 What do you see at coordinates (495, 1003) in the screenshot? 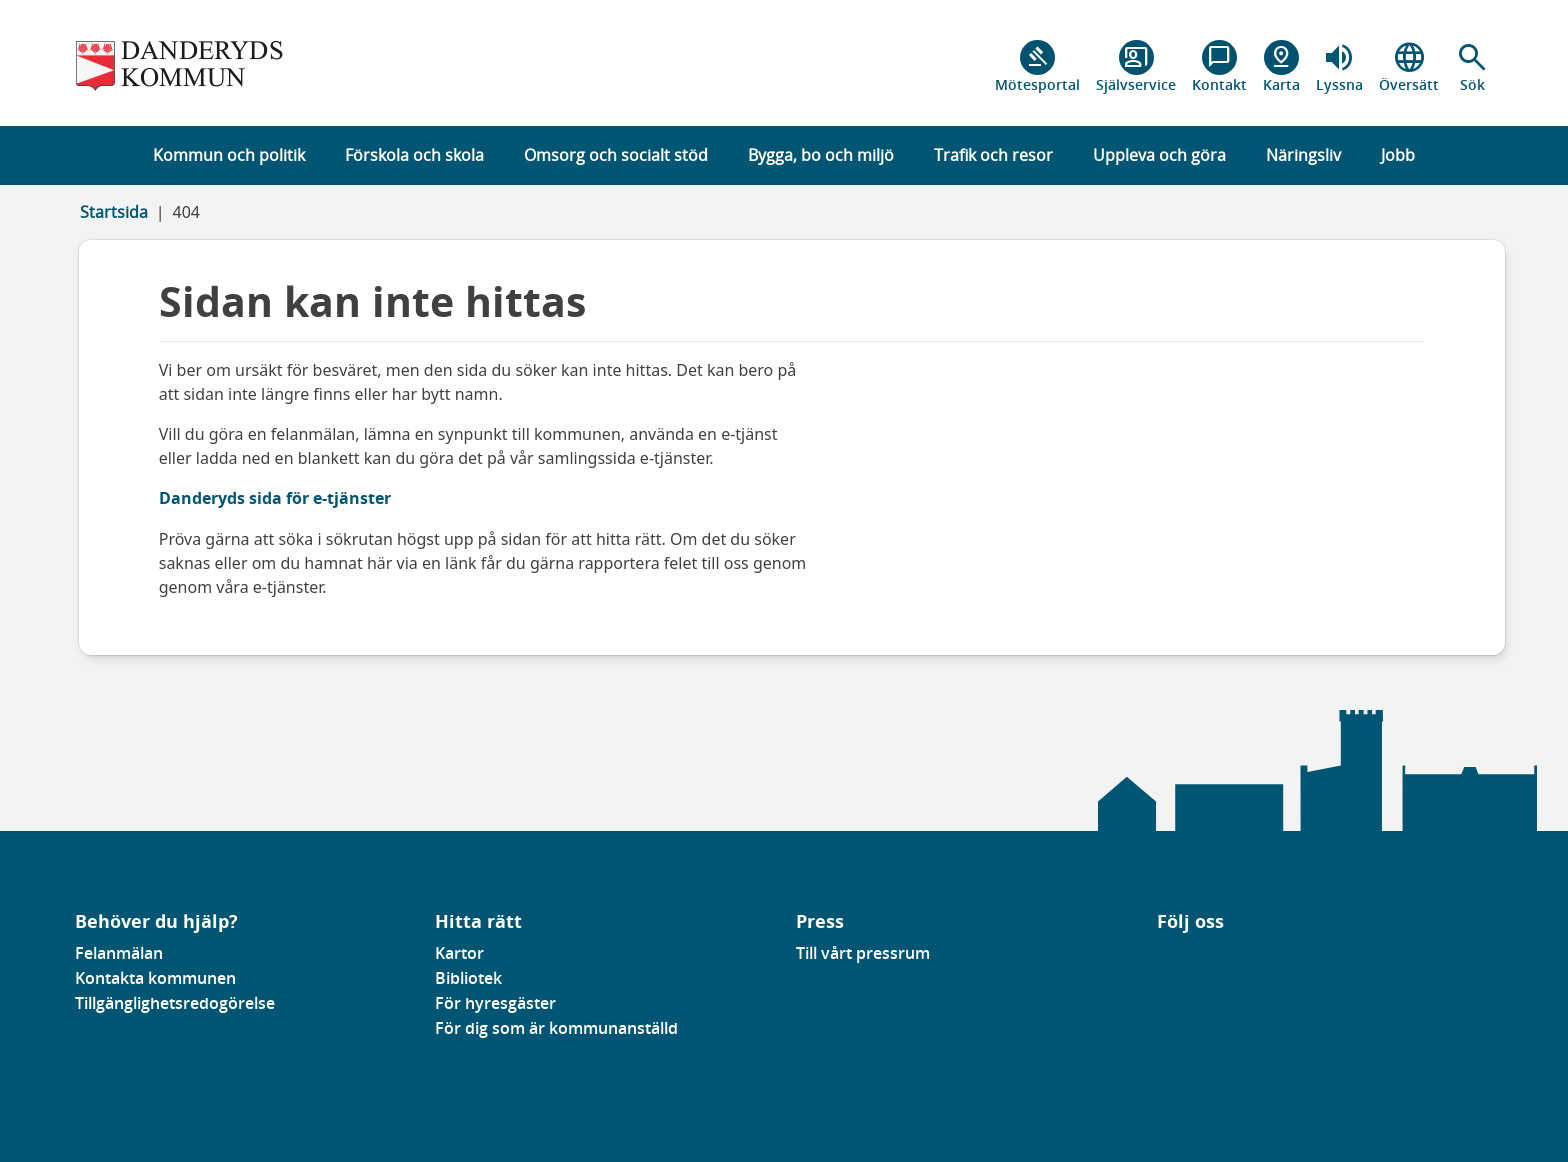
I see `För hyresgäster` at bounding box center [495, 1003].